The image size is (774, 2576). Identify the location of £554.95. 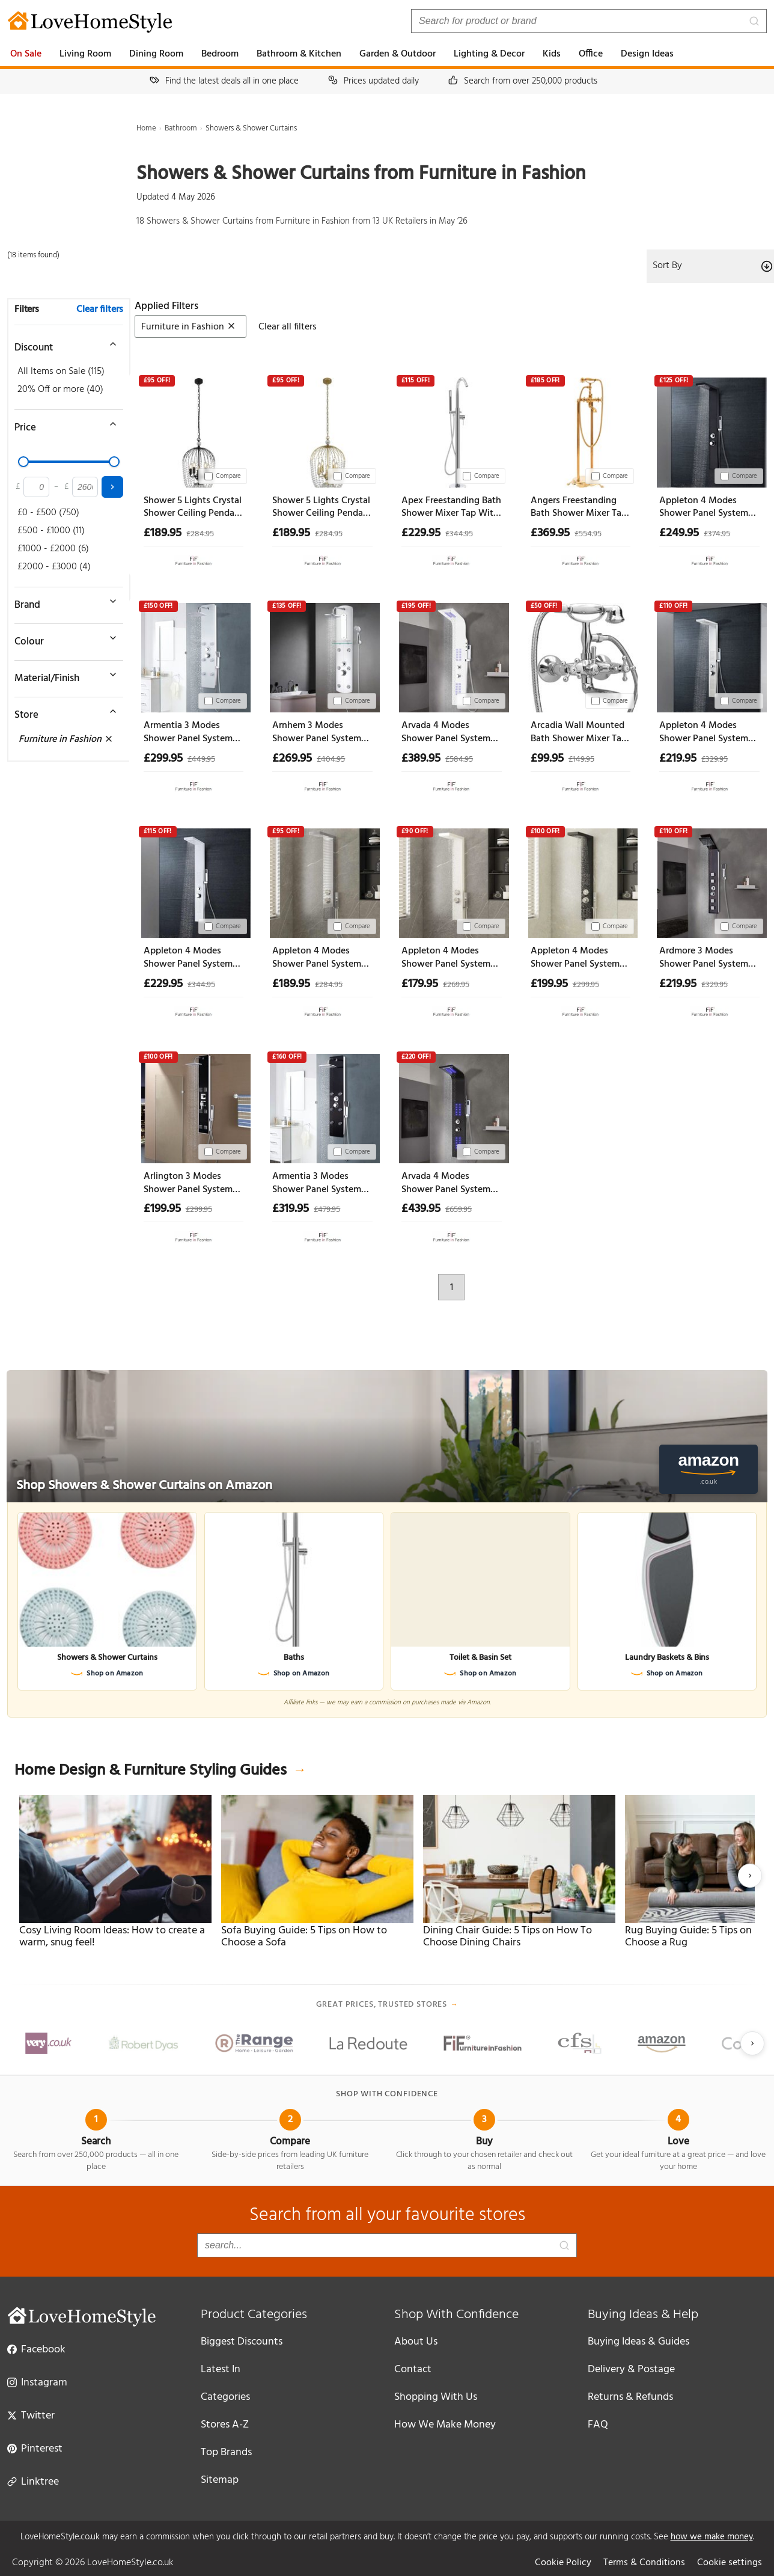
(588, 534).